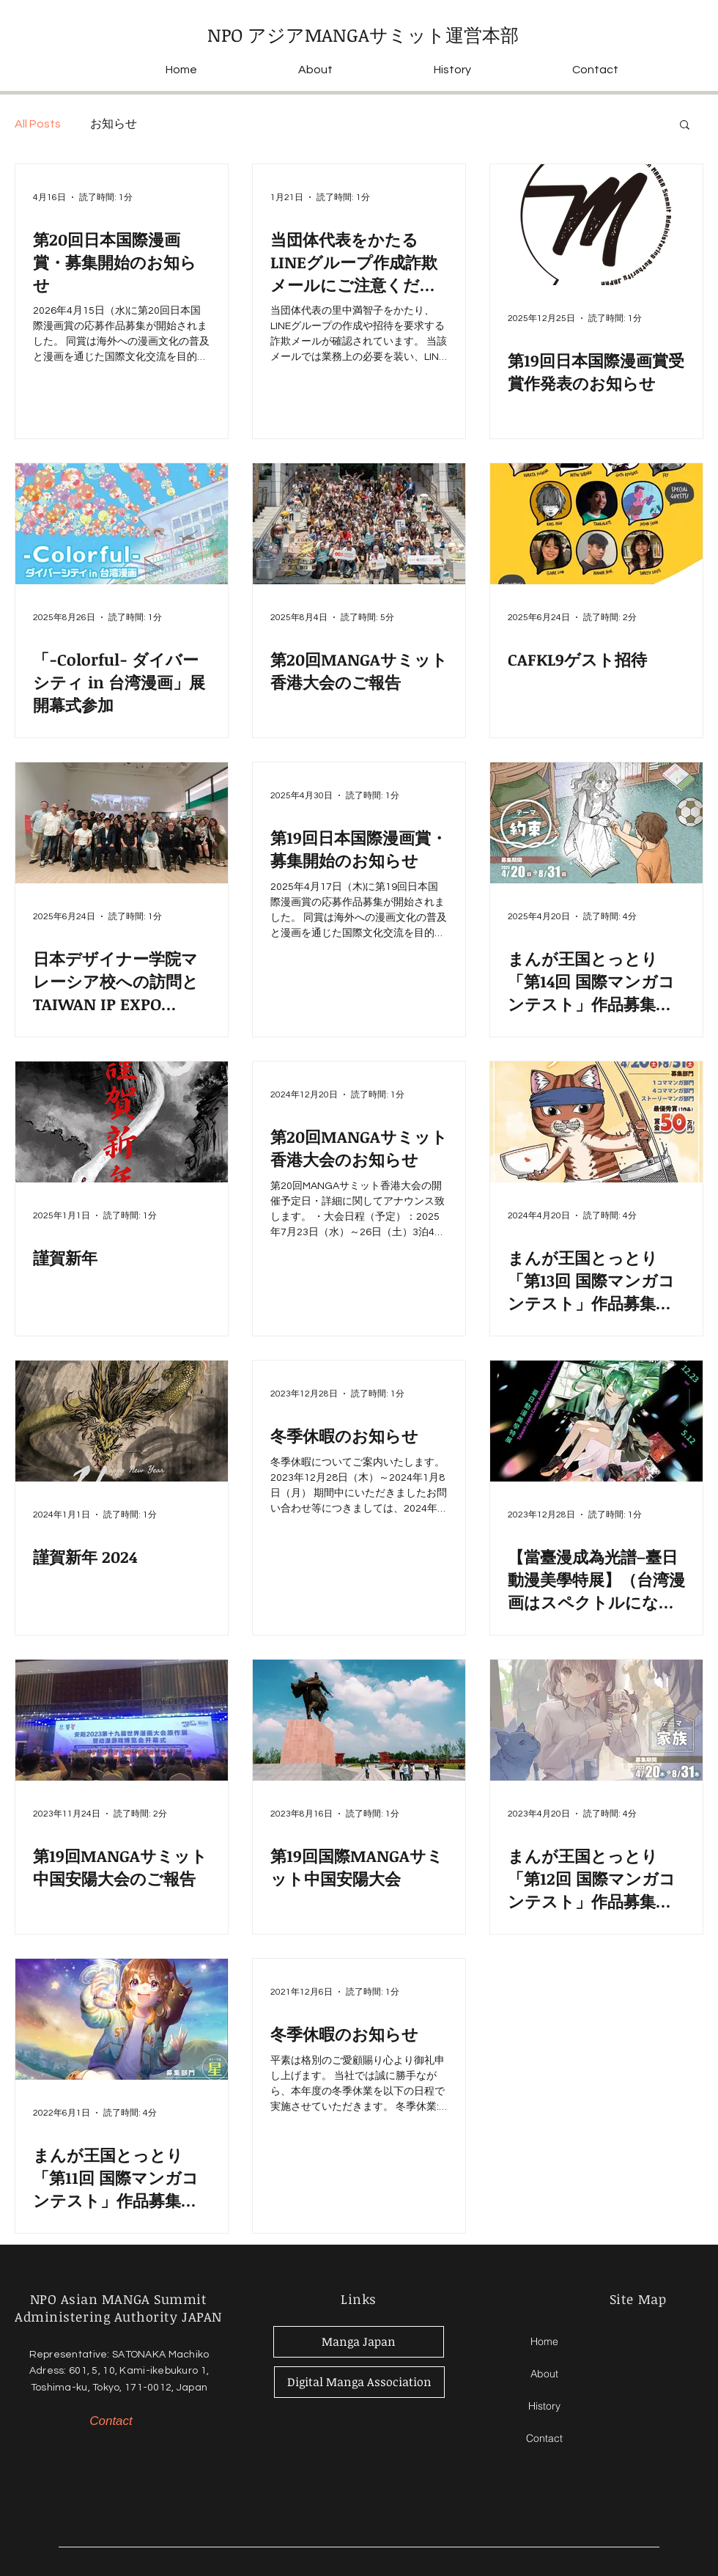 The width and height of the screenshot is (718, 2576). I want to click on [謹賀新年 2024], so click(121, 1421).